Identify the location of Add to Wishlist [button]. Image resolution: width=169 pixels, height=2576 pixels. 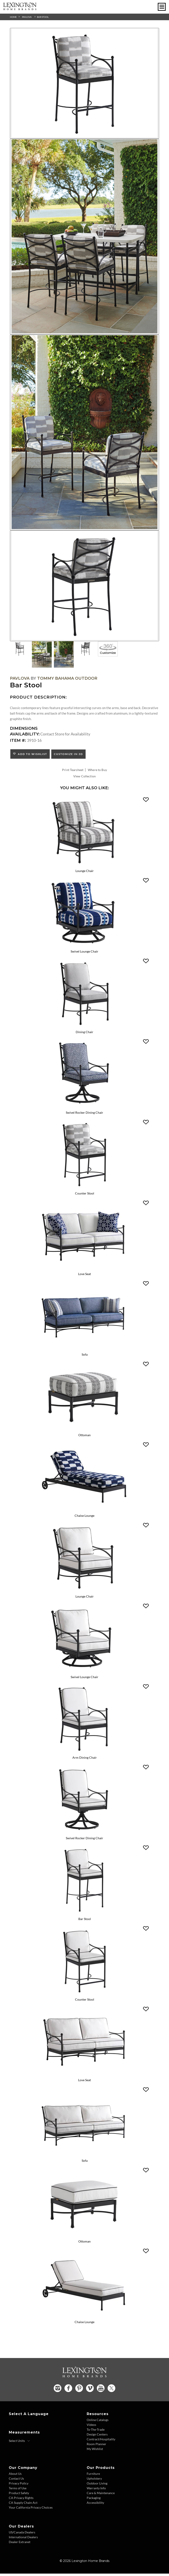
(31, 754).